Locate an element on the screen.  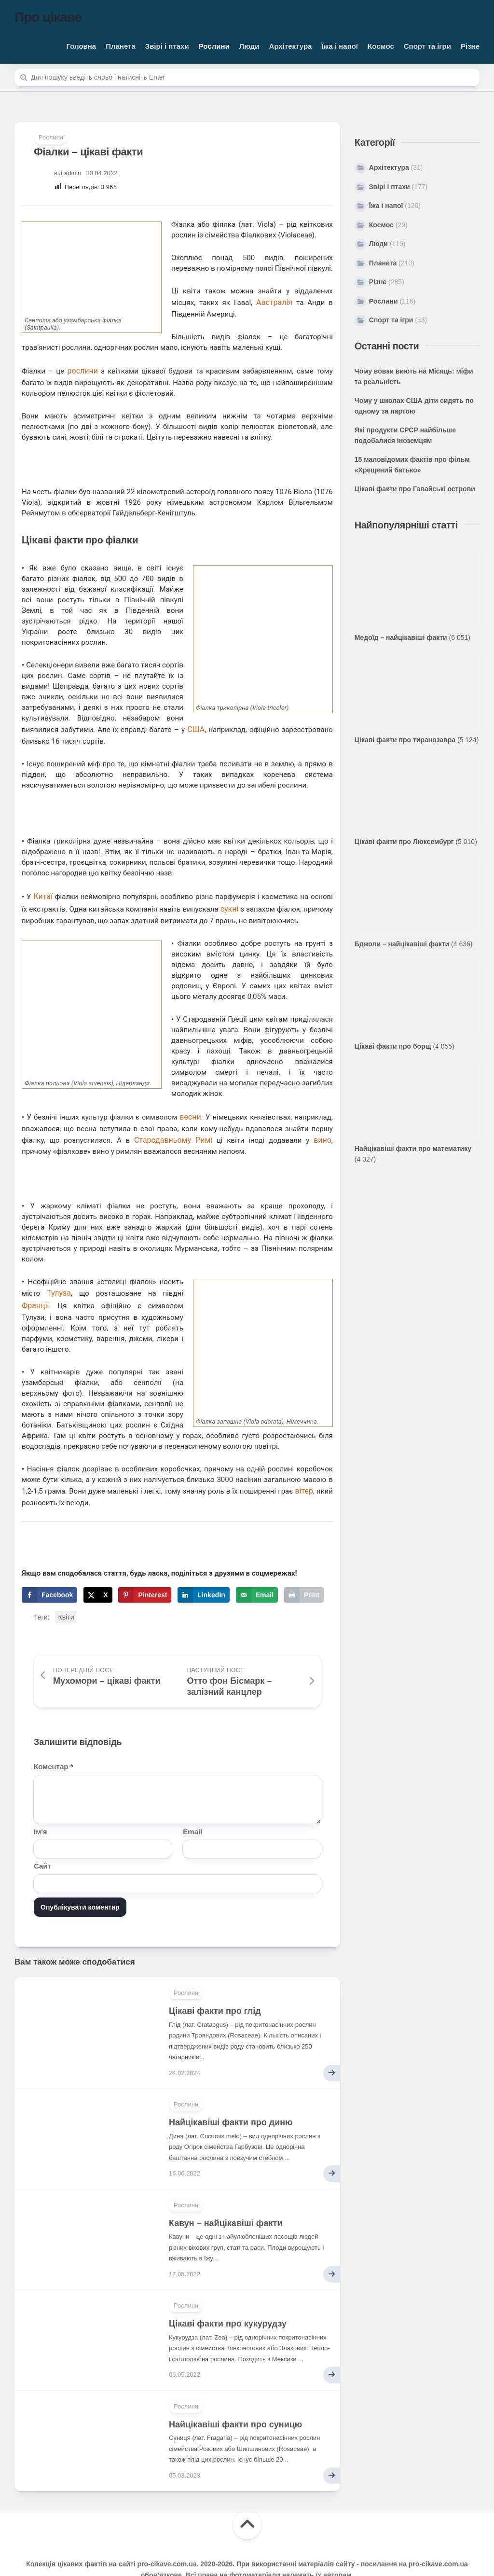
вітер is located at coordinates (304, 1462).